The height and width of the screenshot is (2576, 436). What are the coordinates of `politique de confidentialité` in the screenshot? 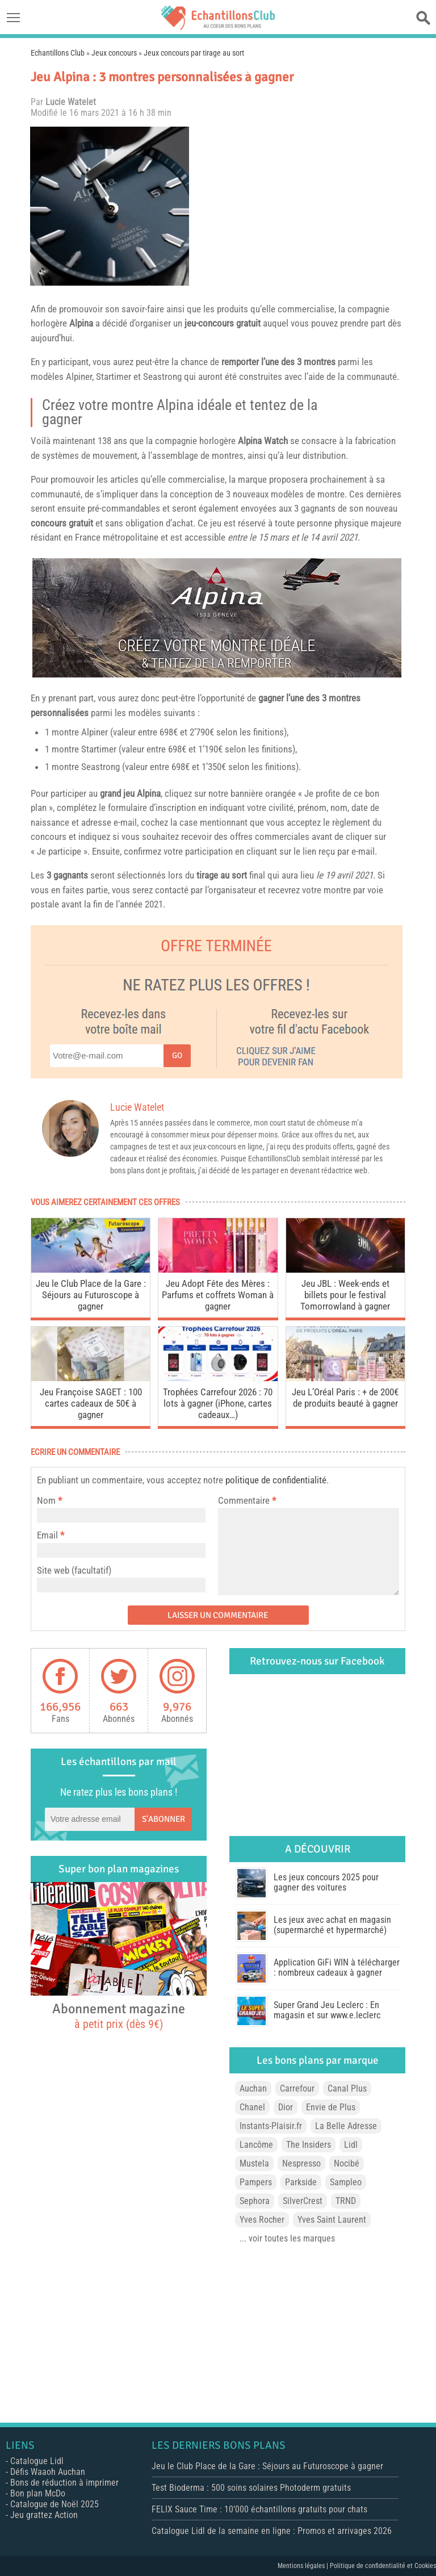 It's located at (275, 1480).